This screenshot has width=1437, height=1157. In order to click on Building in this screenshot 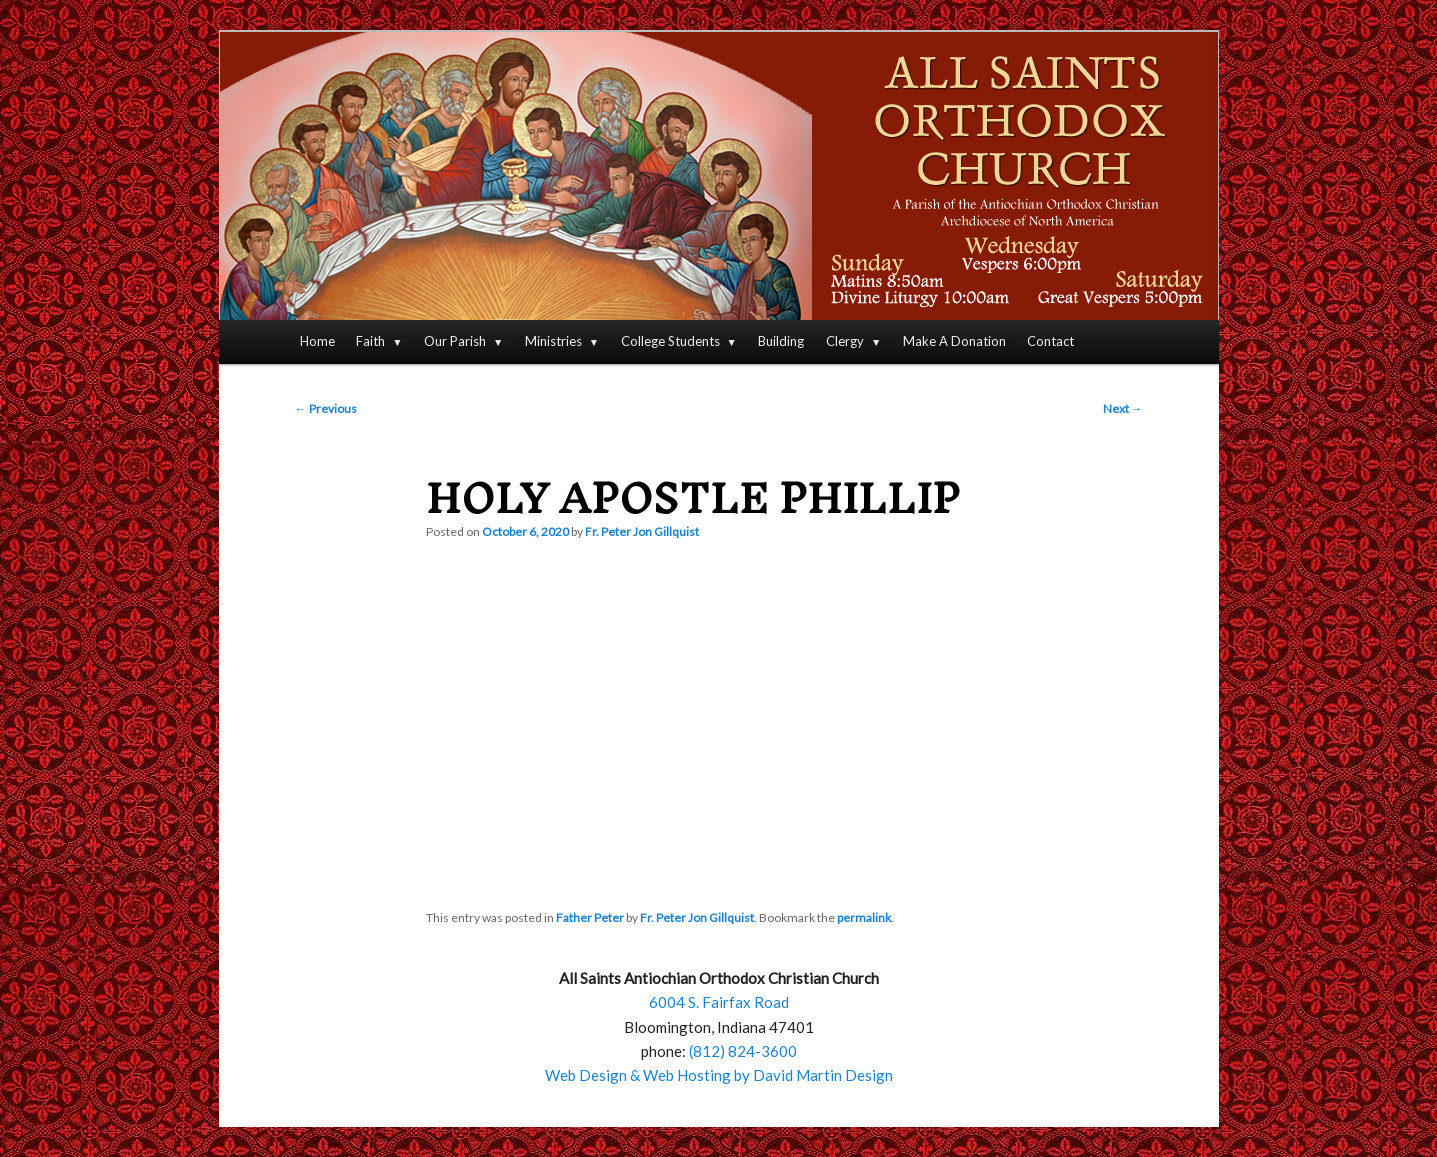, I will do `click(781, 341)`.